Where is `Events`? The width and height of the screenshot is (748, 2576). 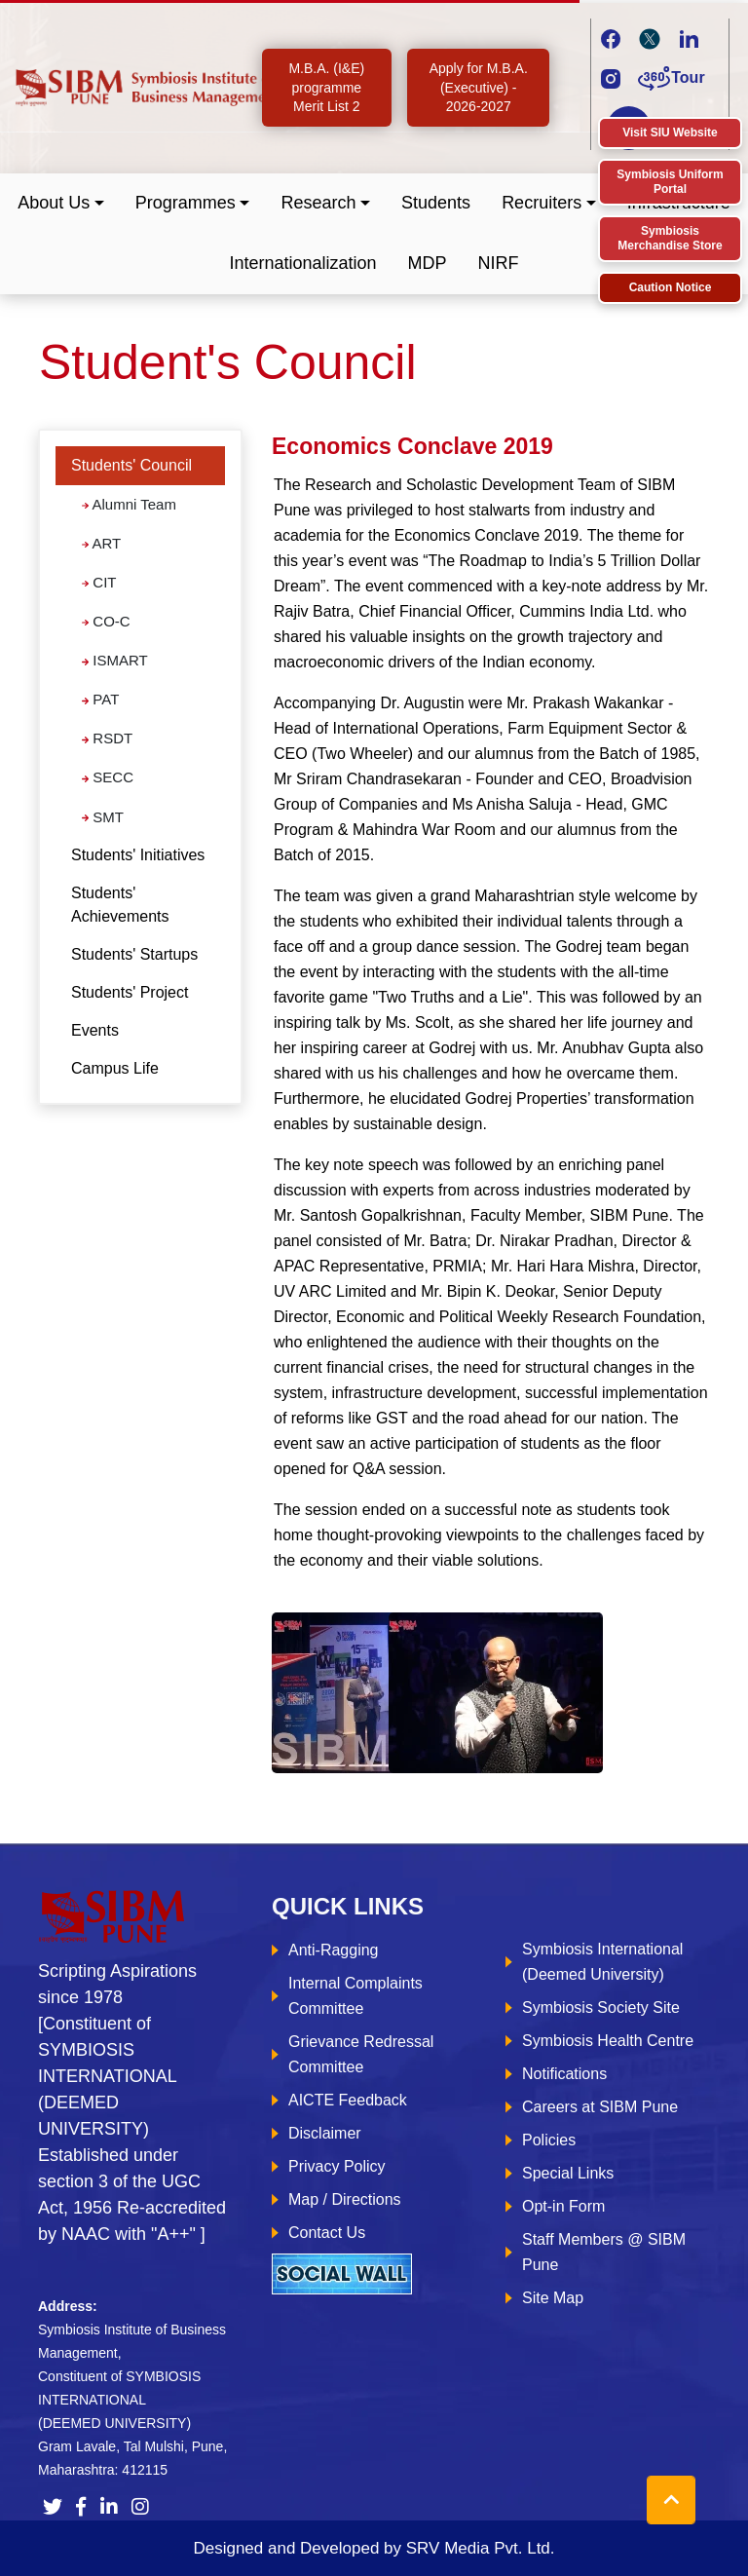
Events is located at coordinates (95, 1030).